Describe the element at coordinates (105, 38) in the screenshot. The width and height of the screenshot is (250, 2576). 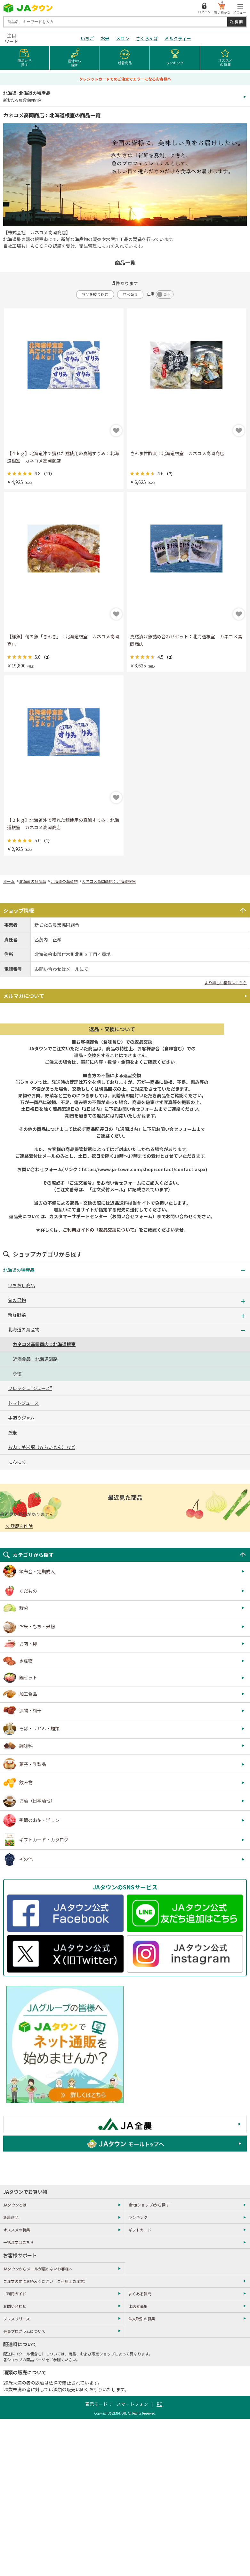
I see `お米` at that location.